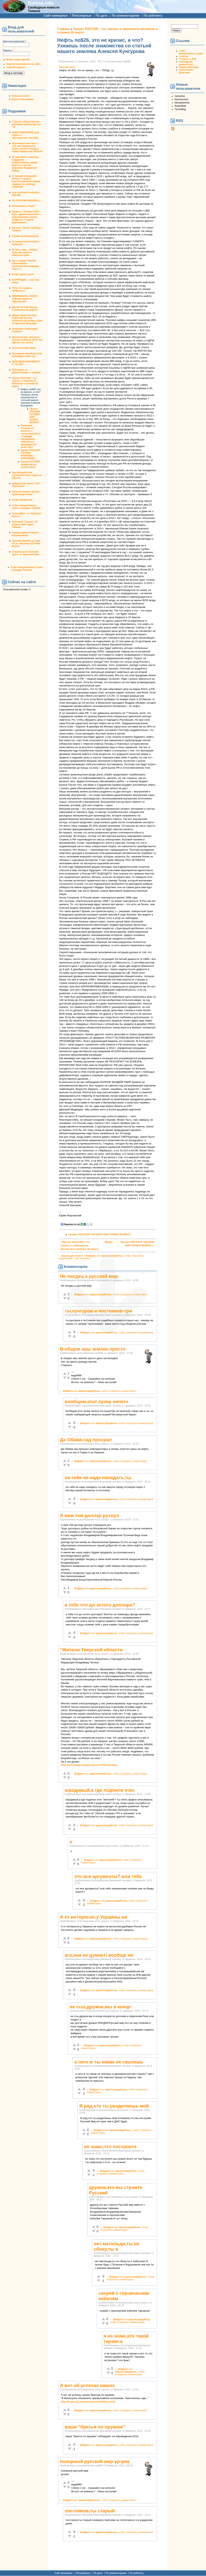 The image size is (206, 2576). What do you see at coordinates (26, 543) in the screenshot?
I see `Хроника борьбы за парк на ул. Логунова 25 июня. Мэрия.` at bounding box center [26, 543].